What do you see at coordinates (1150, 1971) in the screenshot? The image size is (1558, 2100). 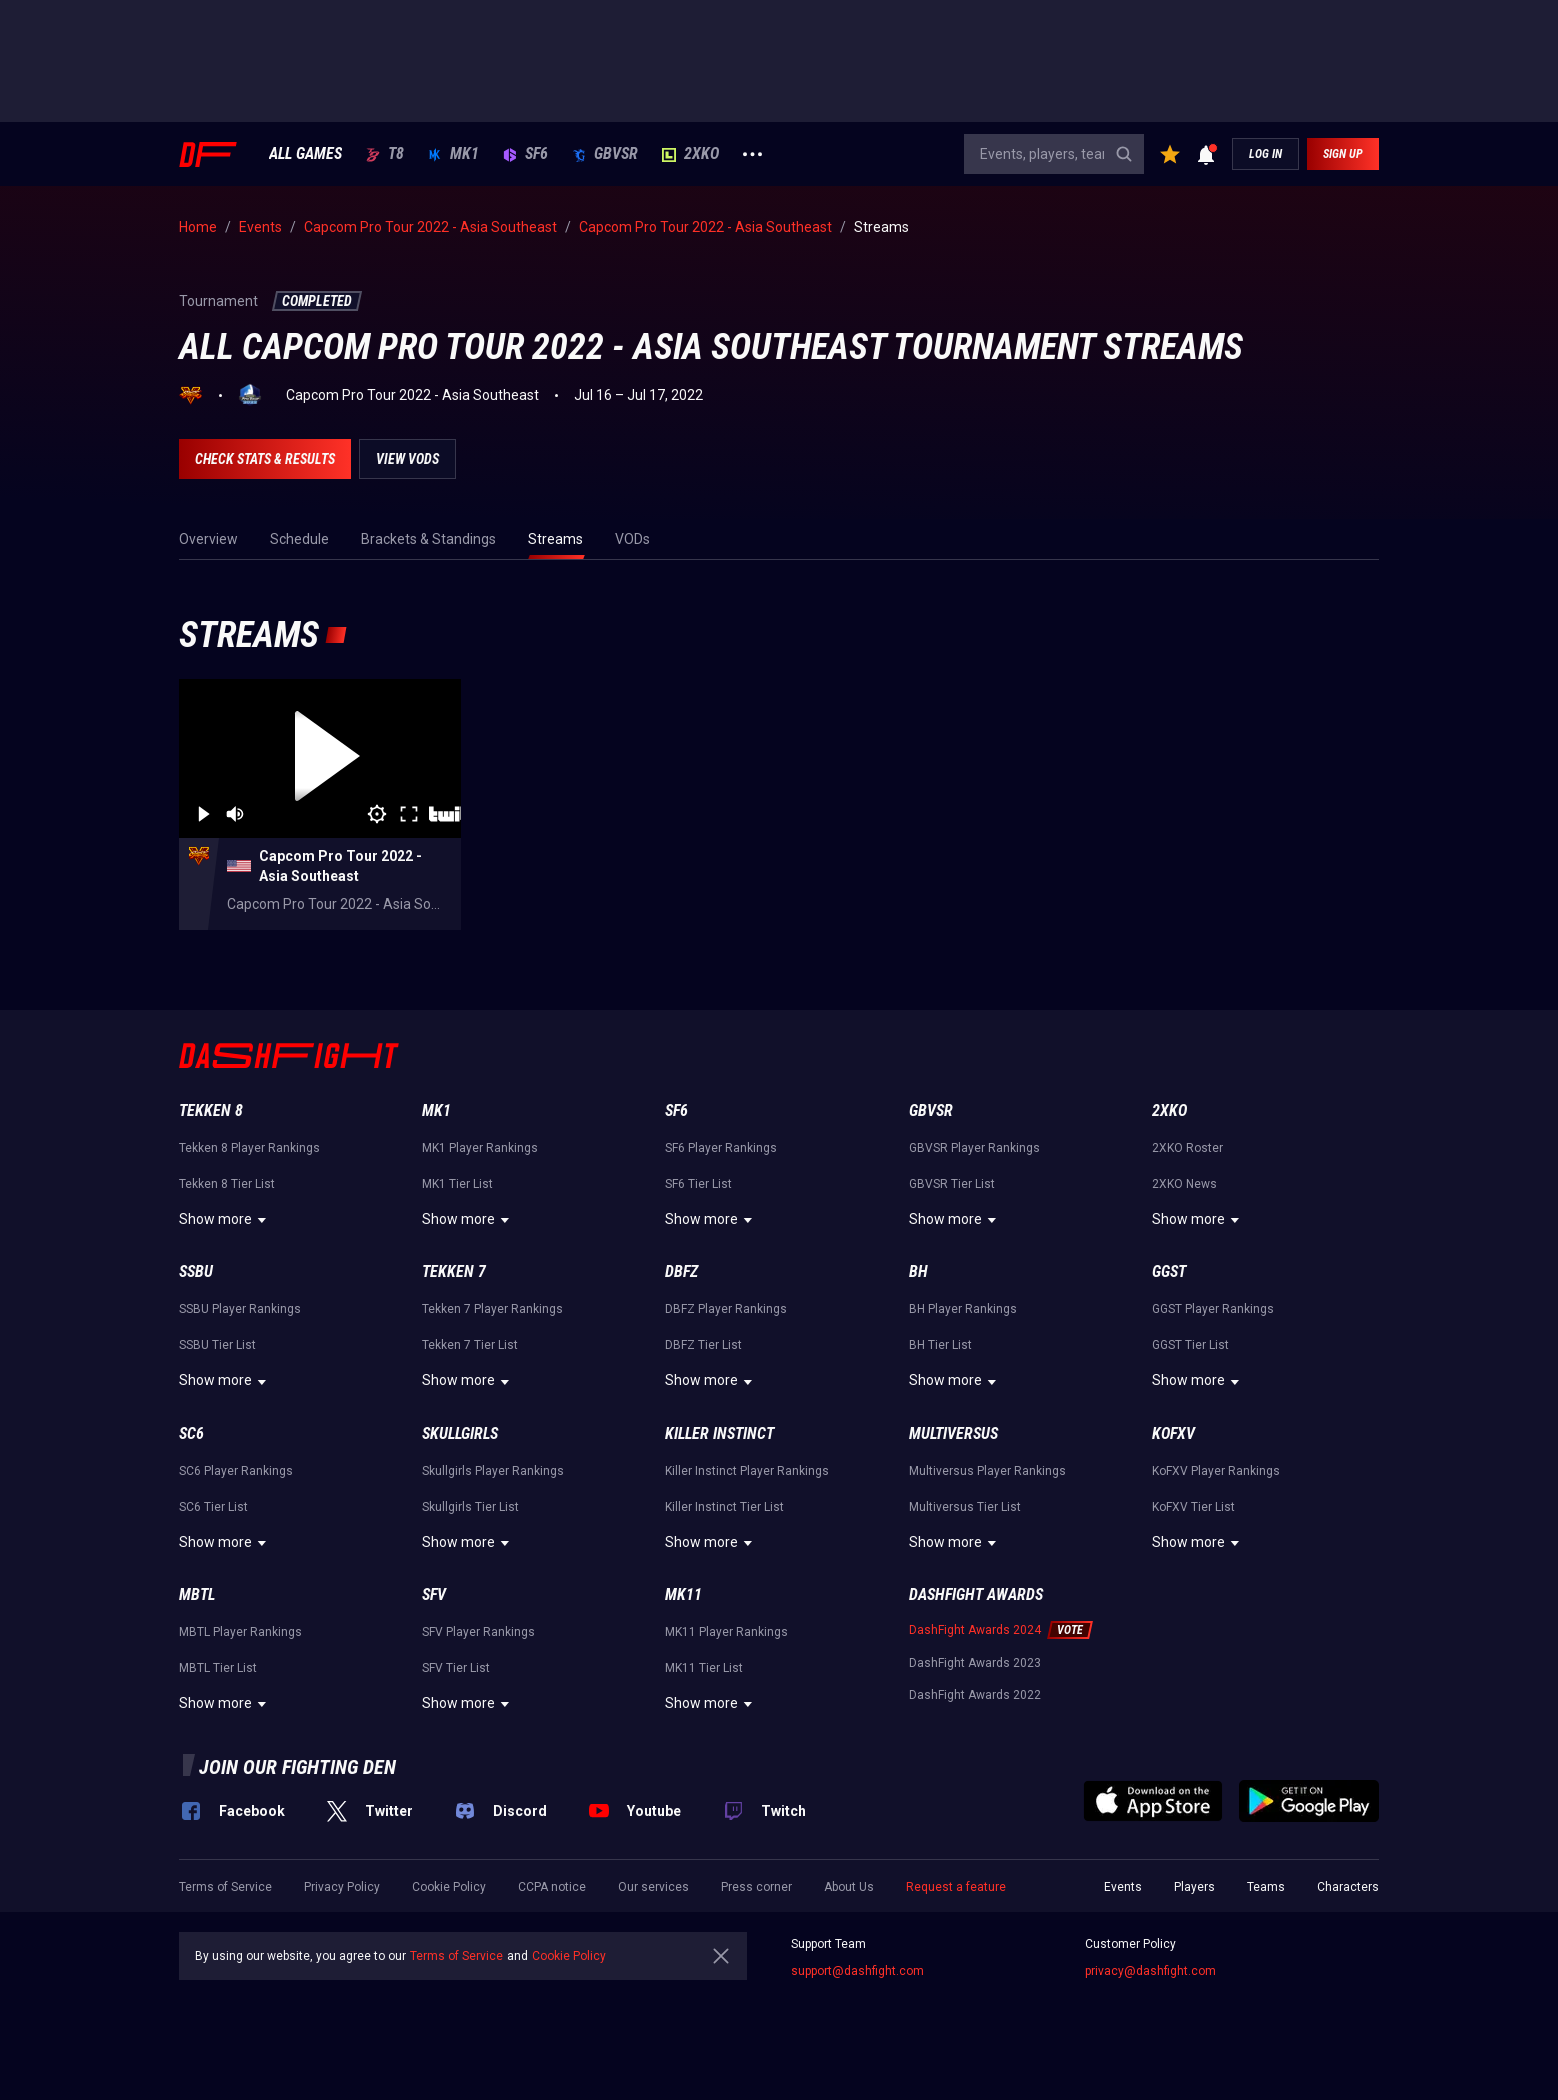 I see `privacy@dashfight.com` at bounding box center [1150, 1971].